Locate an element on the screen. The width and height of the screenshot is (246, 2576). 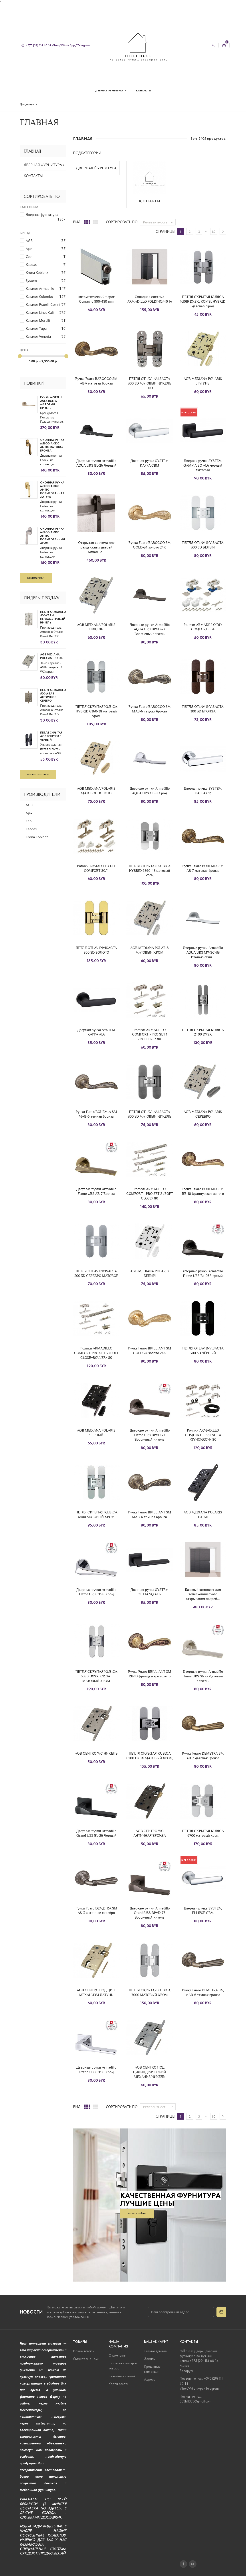
Ajax is located at coordinates (46, 248).